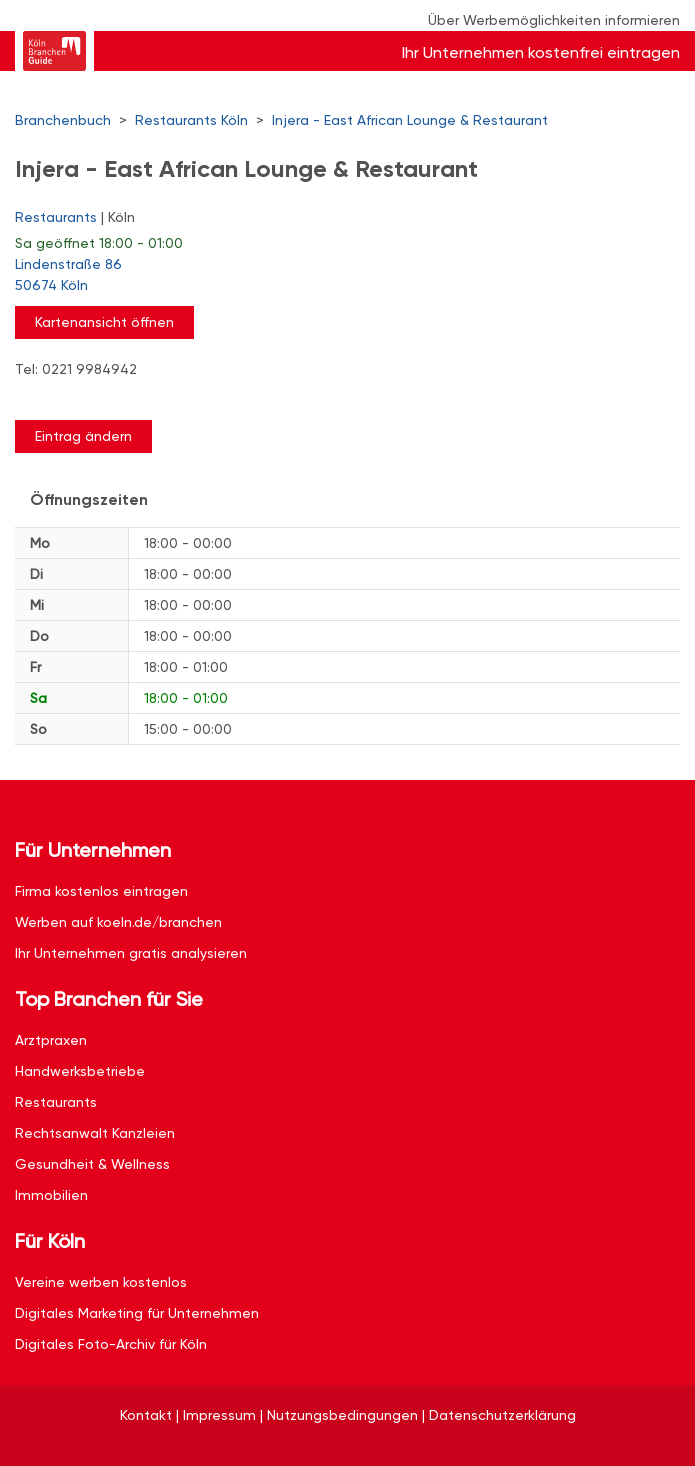 This screenshot has height=1466, width=695. What do you see at coordinates (146, 1415) in the screenshot?
I see `Kontakt` at bounding box center [146, 1415].